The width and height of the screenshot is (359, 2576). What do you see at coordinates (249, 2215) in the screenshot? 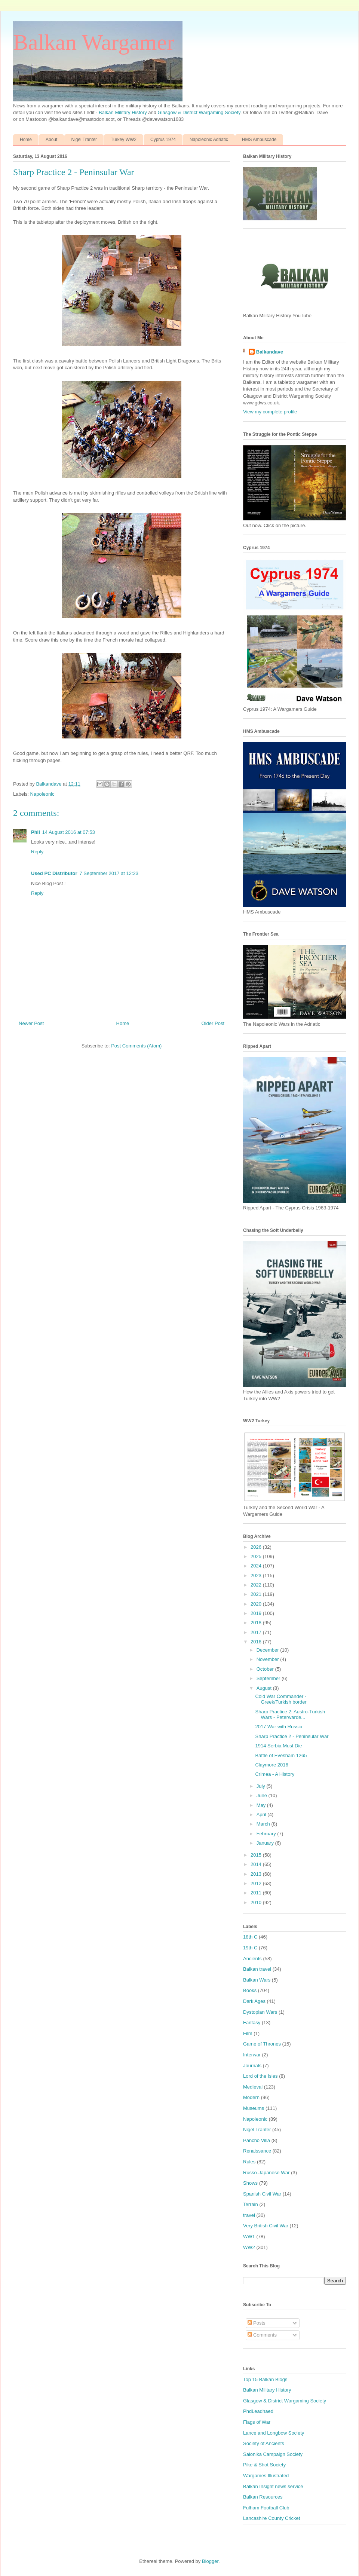
I see `travel` at bounding box center [249, 2215].